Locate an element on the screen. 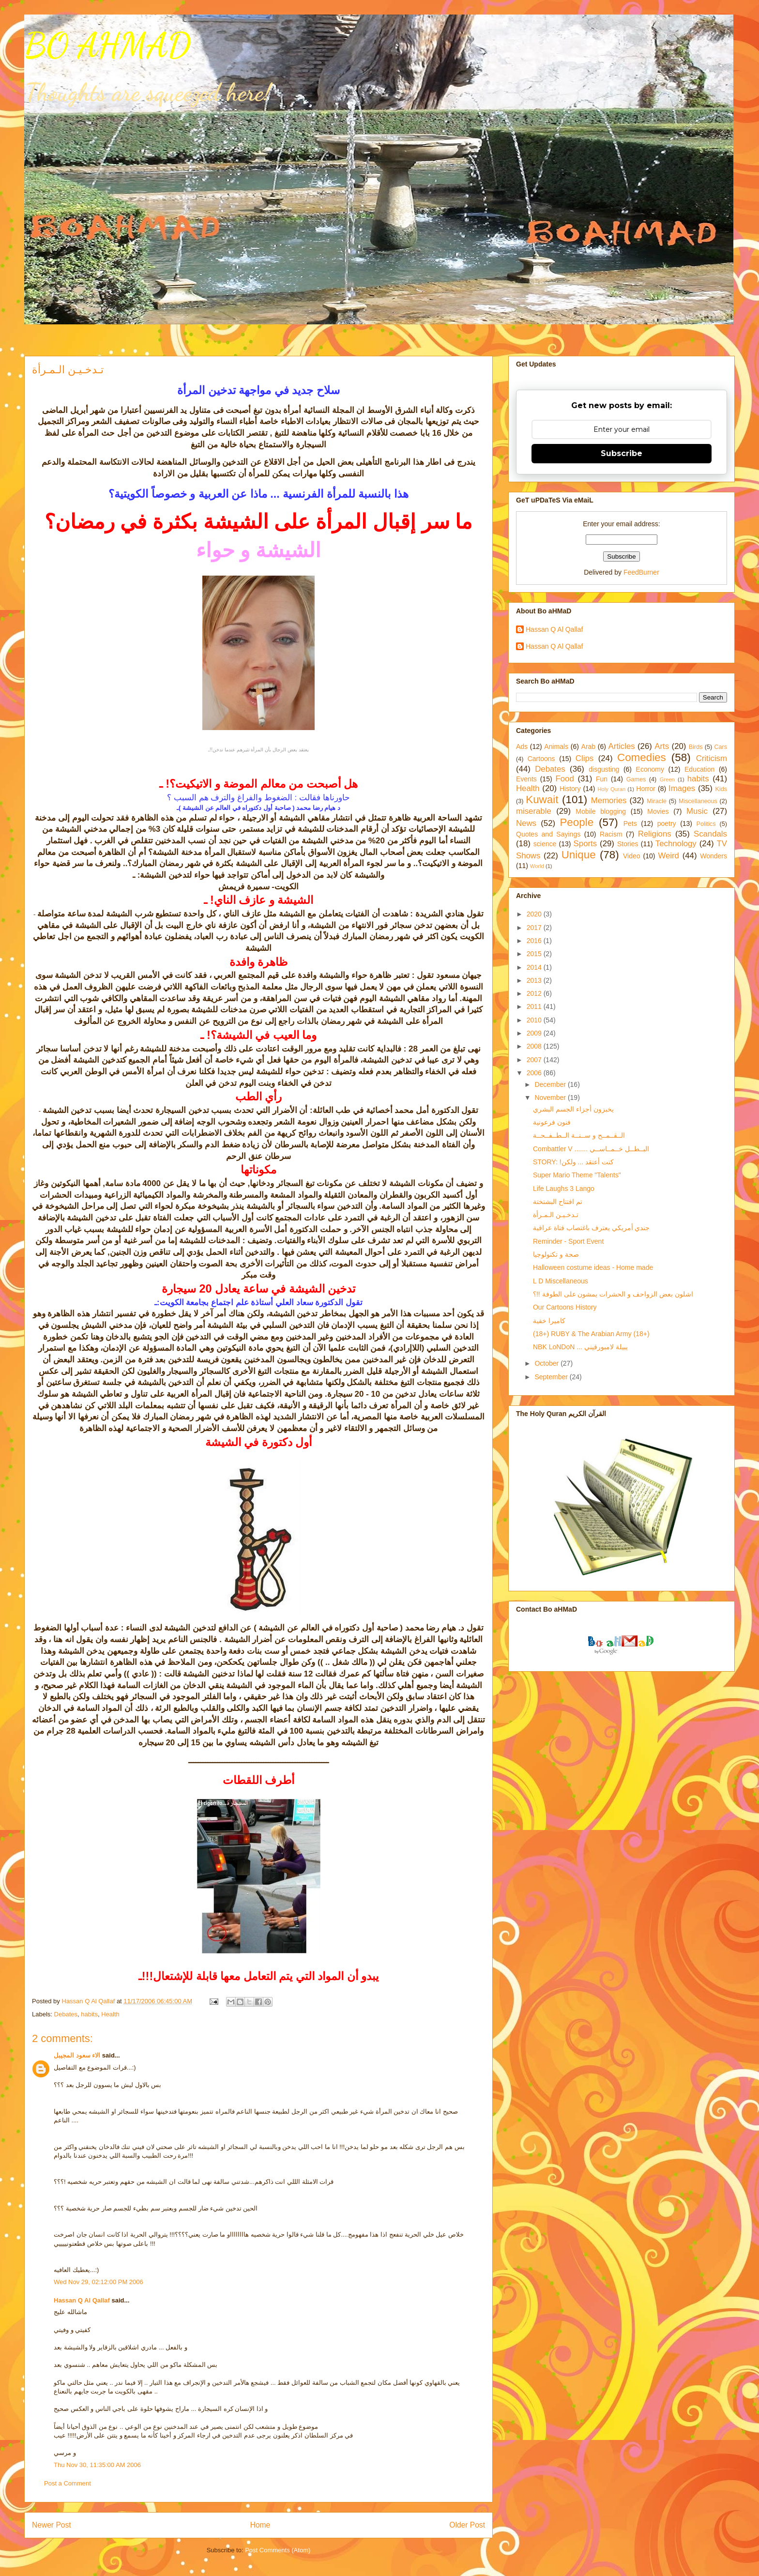 The height and width of the screenshot is (2576, 759). Criticism is located at coordinates (711, 758).